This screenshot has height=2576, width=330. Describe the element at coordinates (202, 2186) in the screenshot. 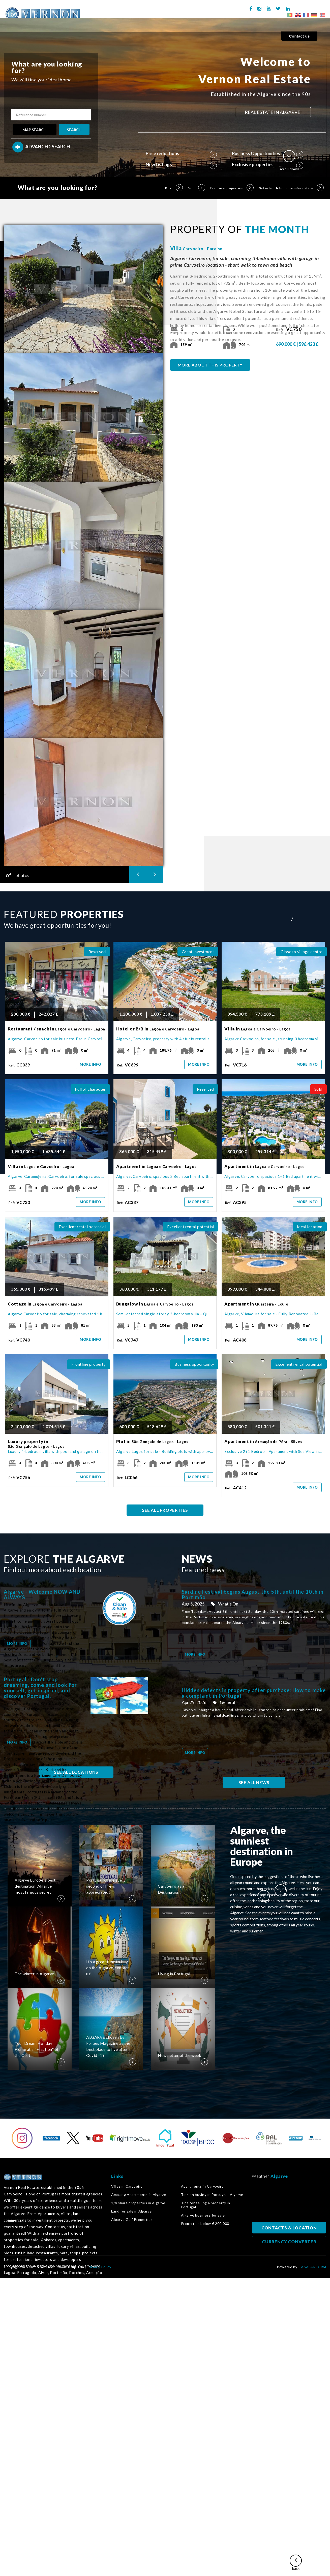

I see `Apartments in Carvoeiro` at that location.